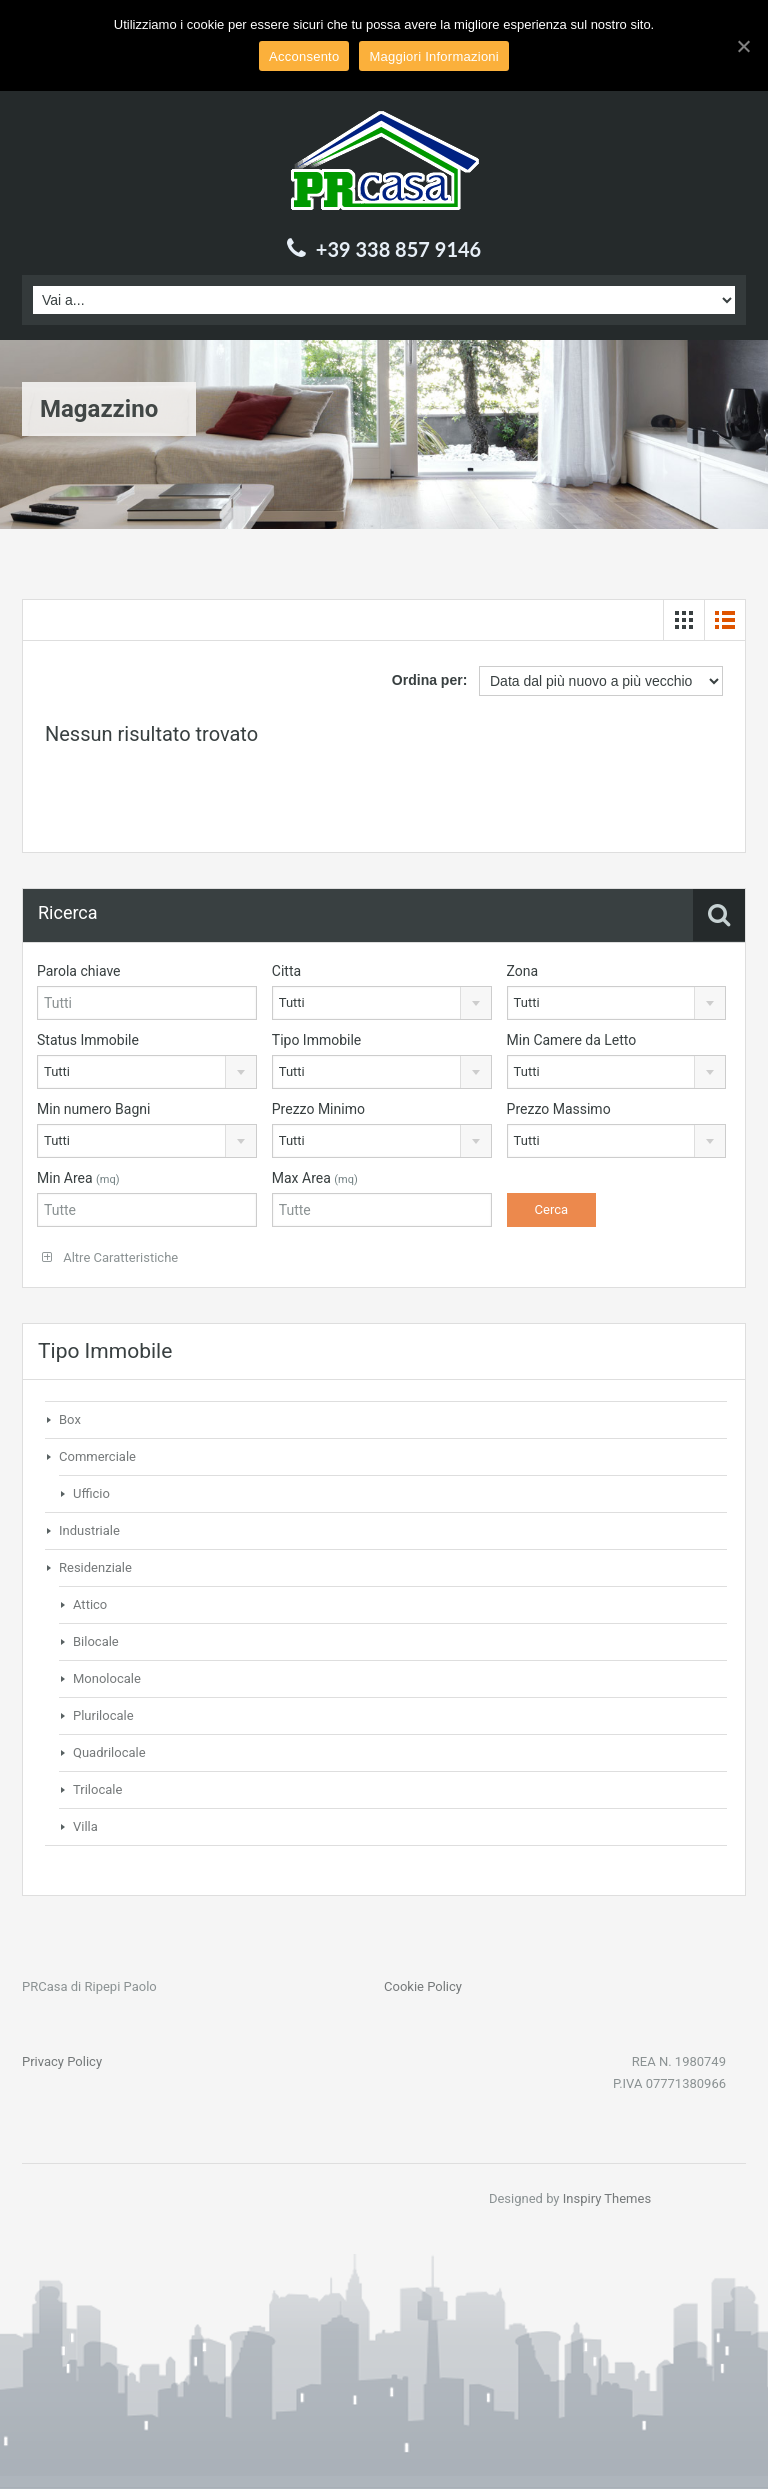  I want to click on Parola chiave, so click(79, 971).